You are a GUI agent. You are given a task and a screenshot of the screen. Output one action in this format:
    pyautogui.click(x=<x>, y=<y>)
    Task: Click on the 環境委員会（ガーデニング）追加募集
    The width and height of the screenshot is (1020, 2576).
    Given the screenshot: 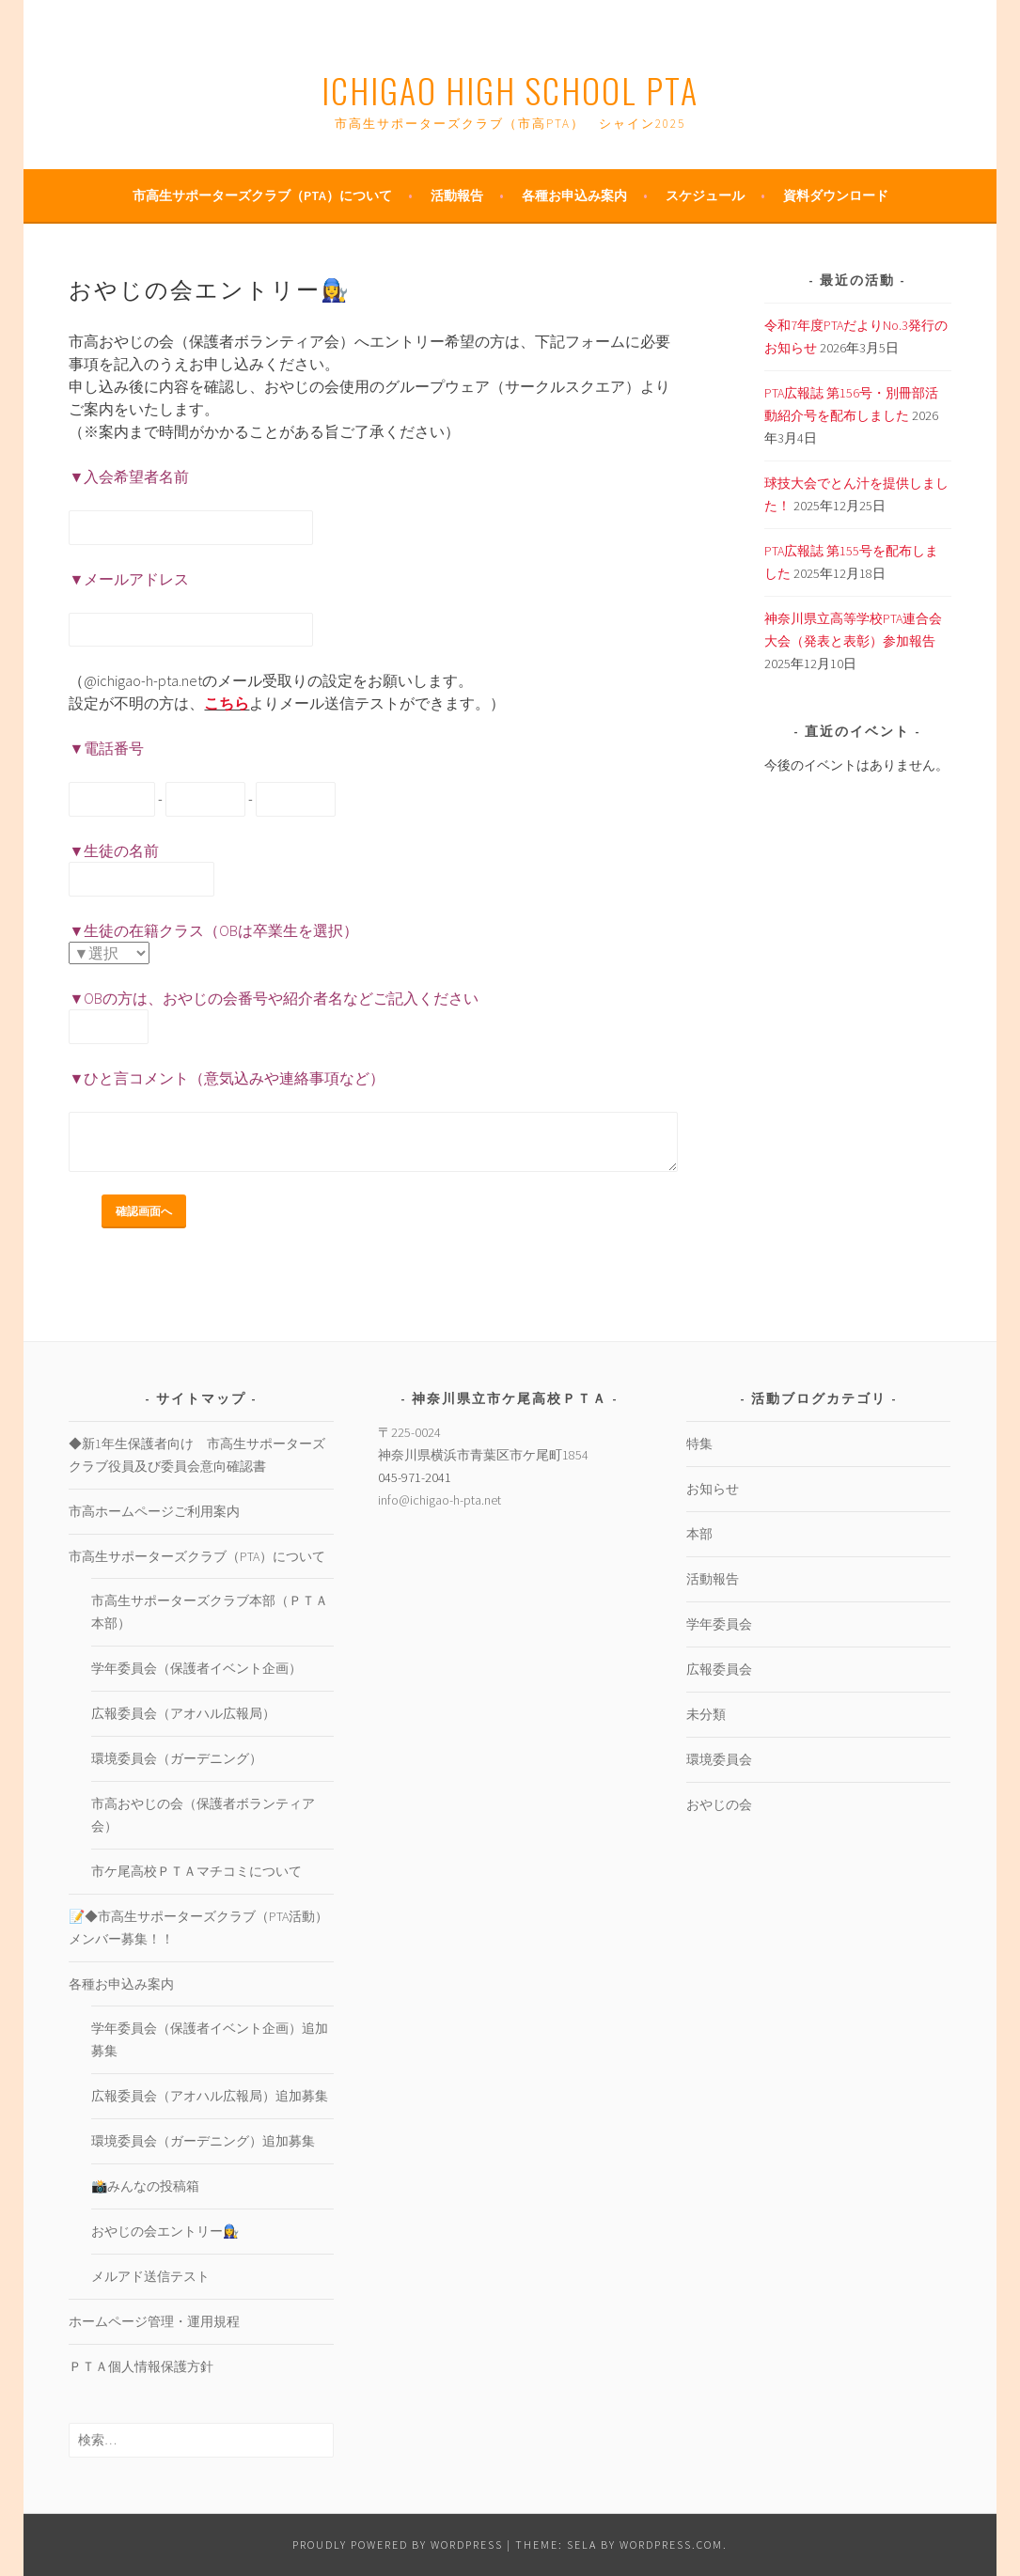 What is the action you would take?
    pyautogui.click(x=203, y=2140)
    